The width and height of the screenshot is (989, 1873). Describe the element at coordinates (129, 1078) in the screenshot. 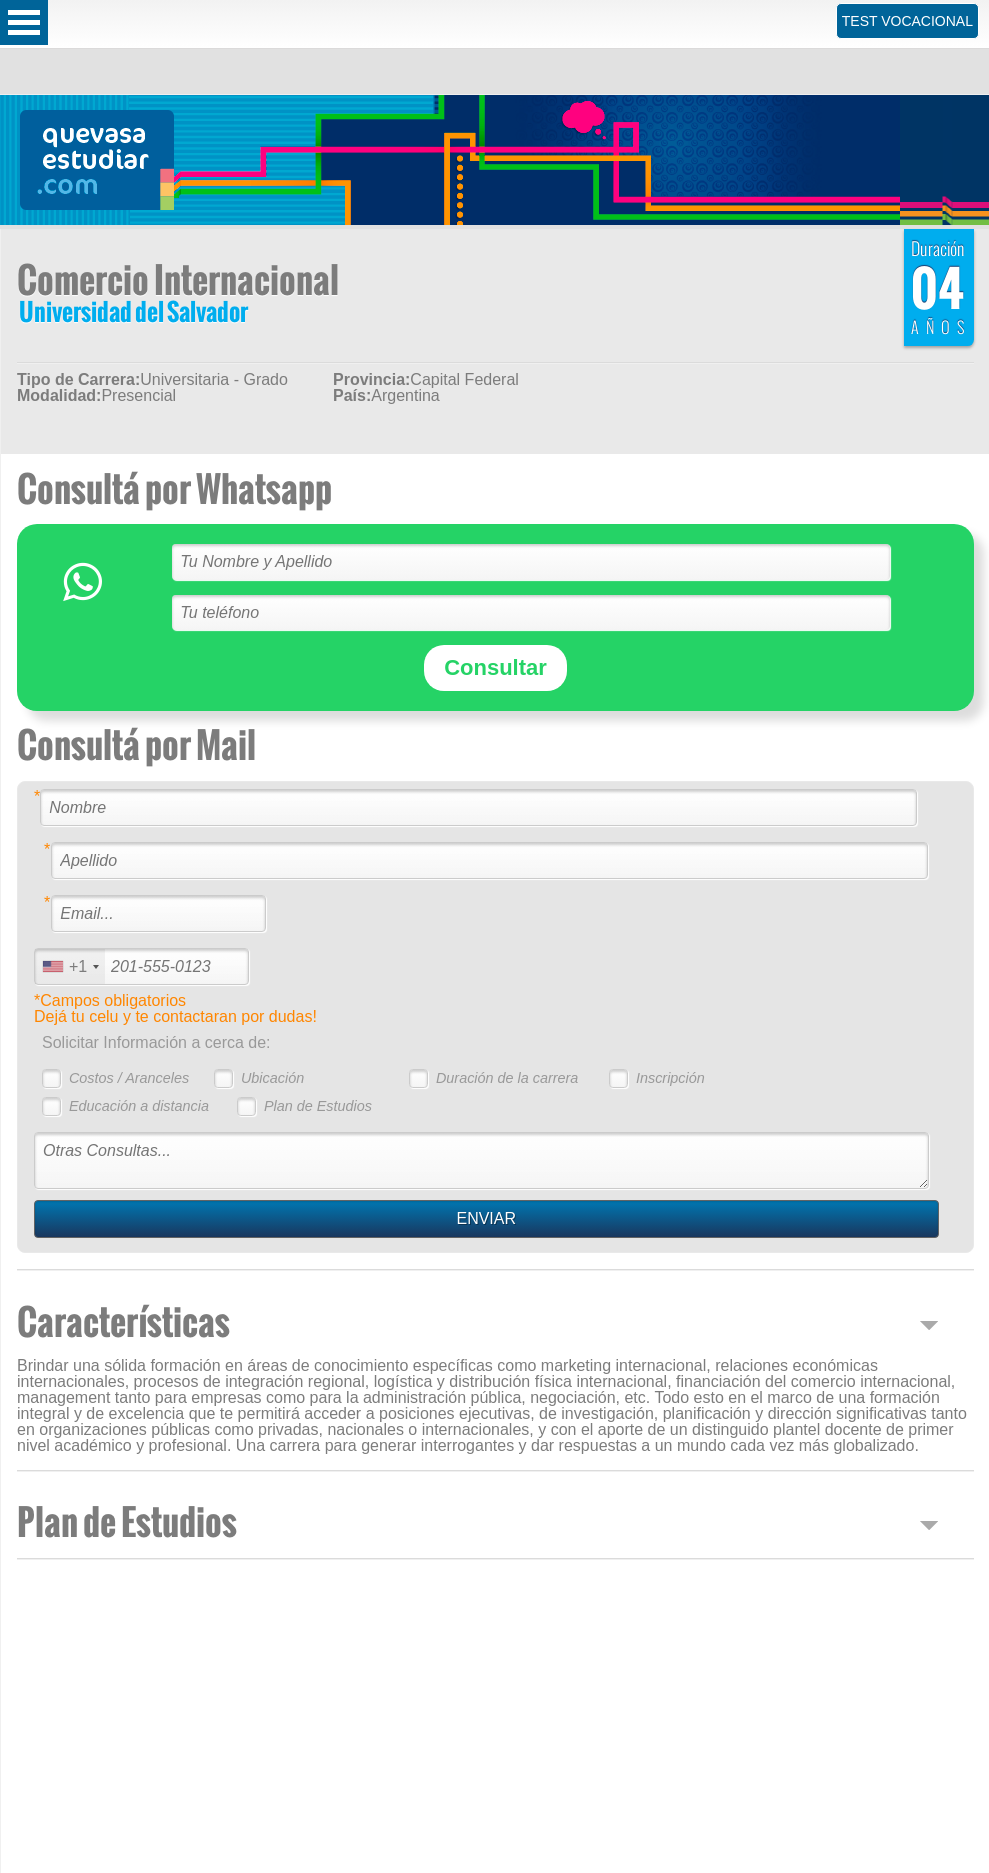

I see `Costos / Aranceles` at that location.